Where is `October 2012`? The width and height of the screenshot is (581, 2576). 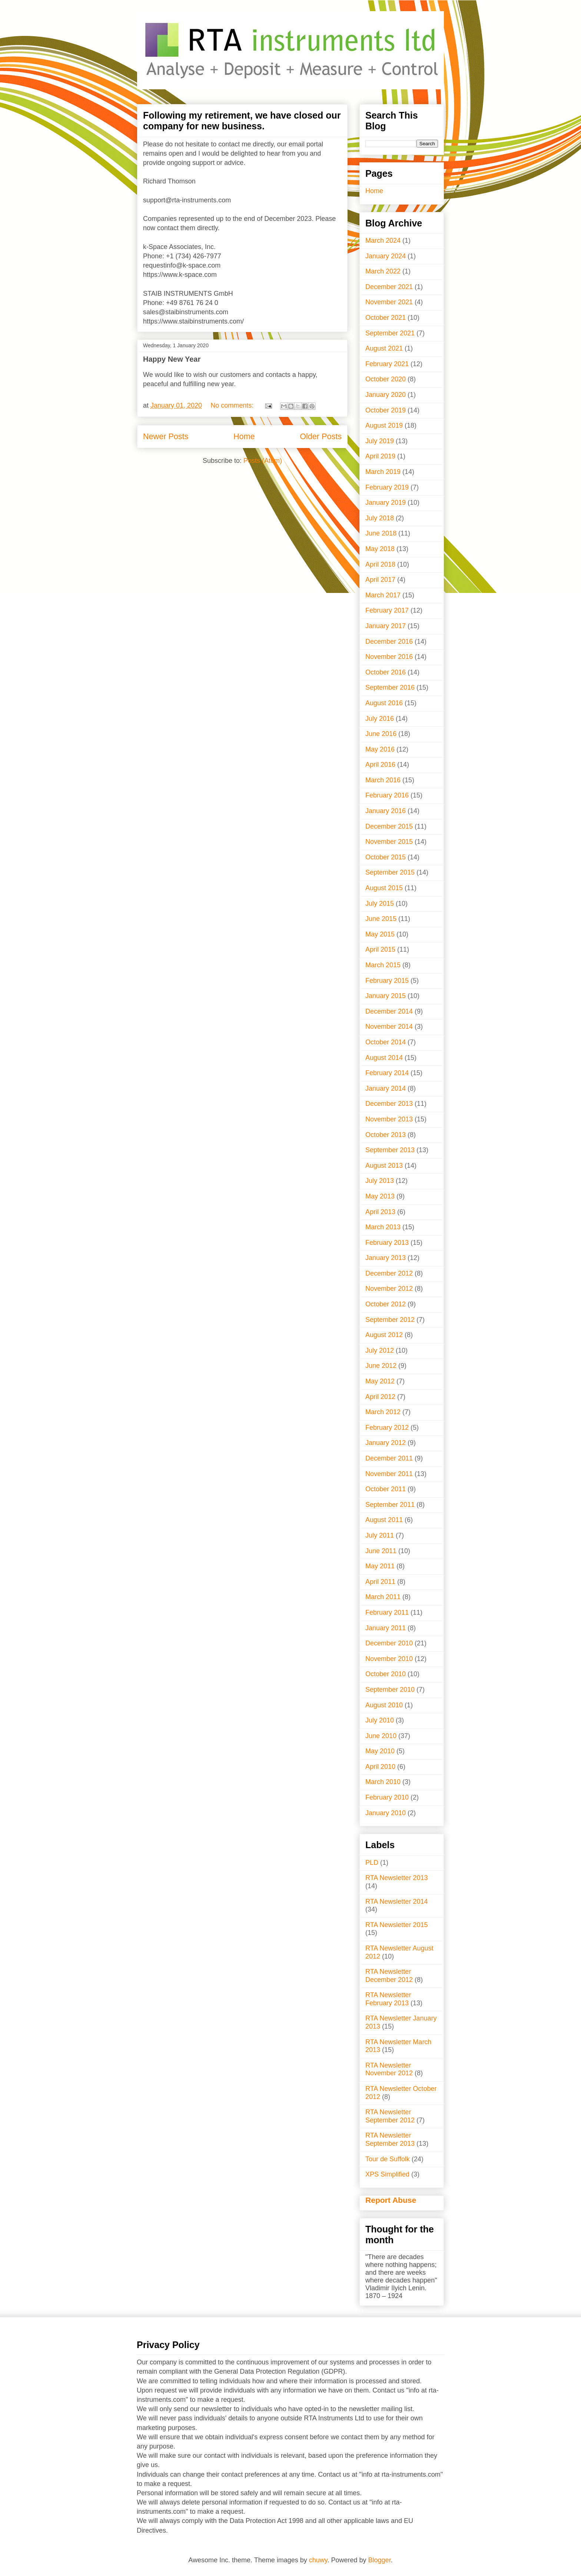
October 2012 is located at coordinates (385, 1304).